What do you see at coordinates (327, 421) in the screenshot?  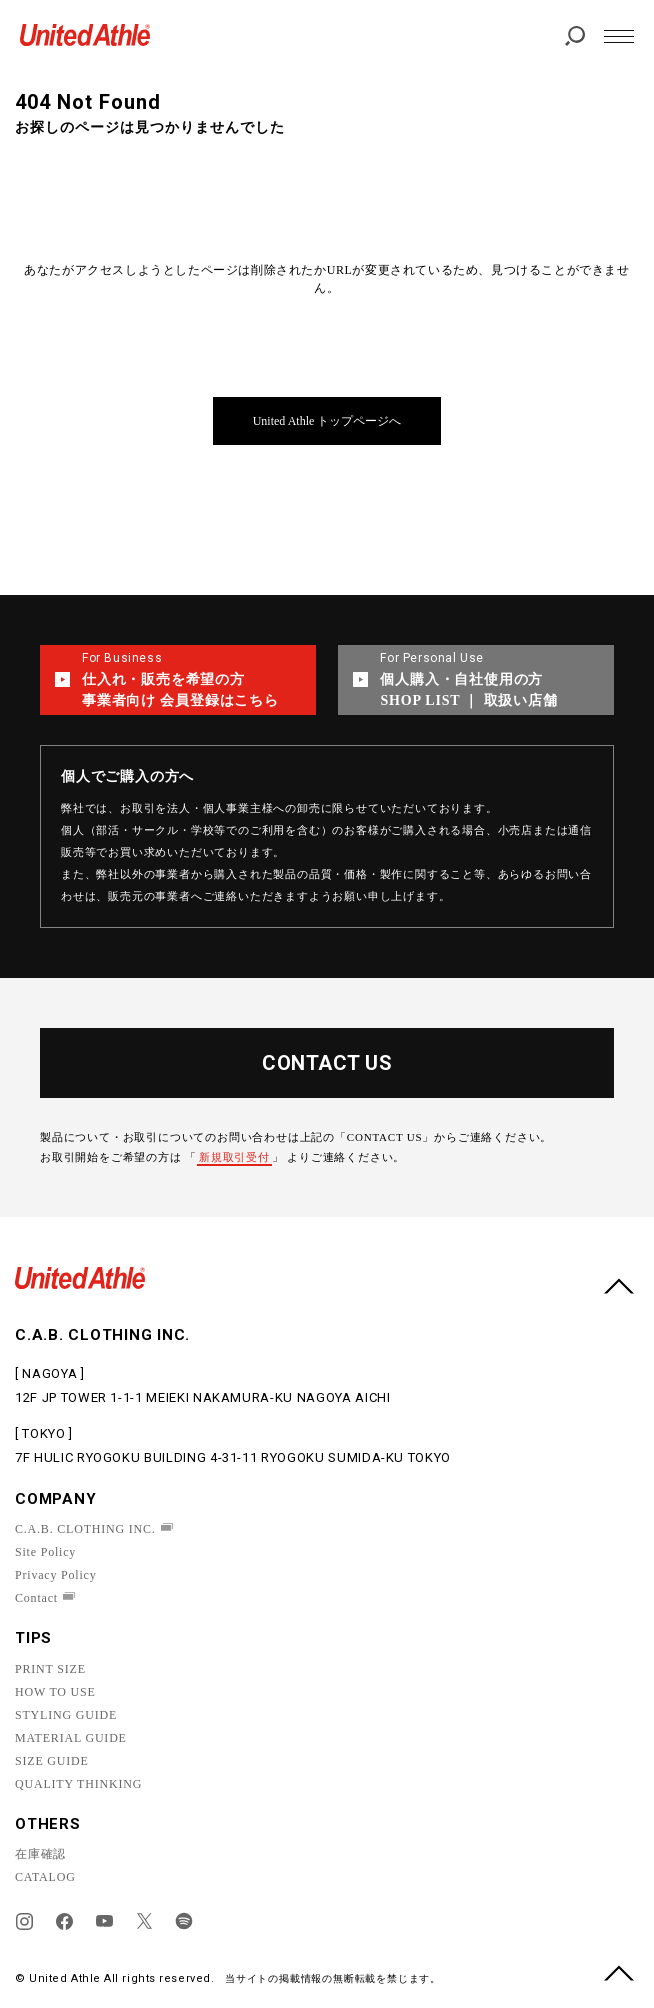 I see `United Athle トップページへ` at bounding box center [327, 421].